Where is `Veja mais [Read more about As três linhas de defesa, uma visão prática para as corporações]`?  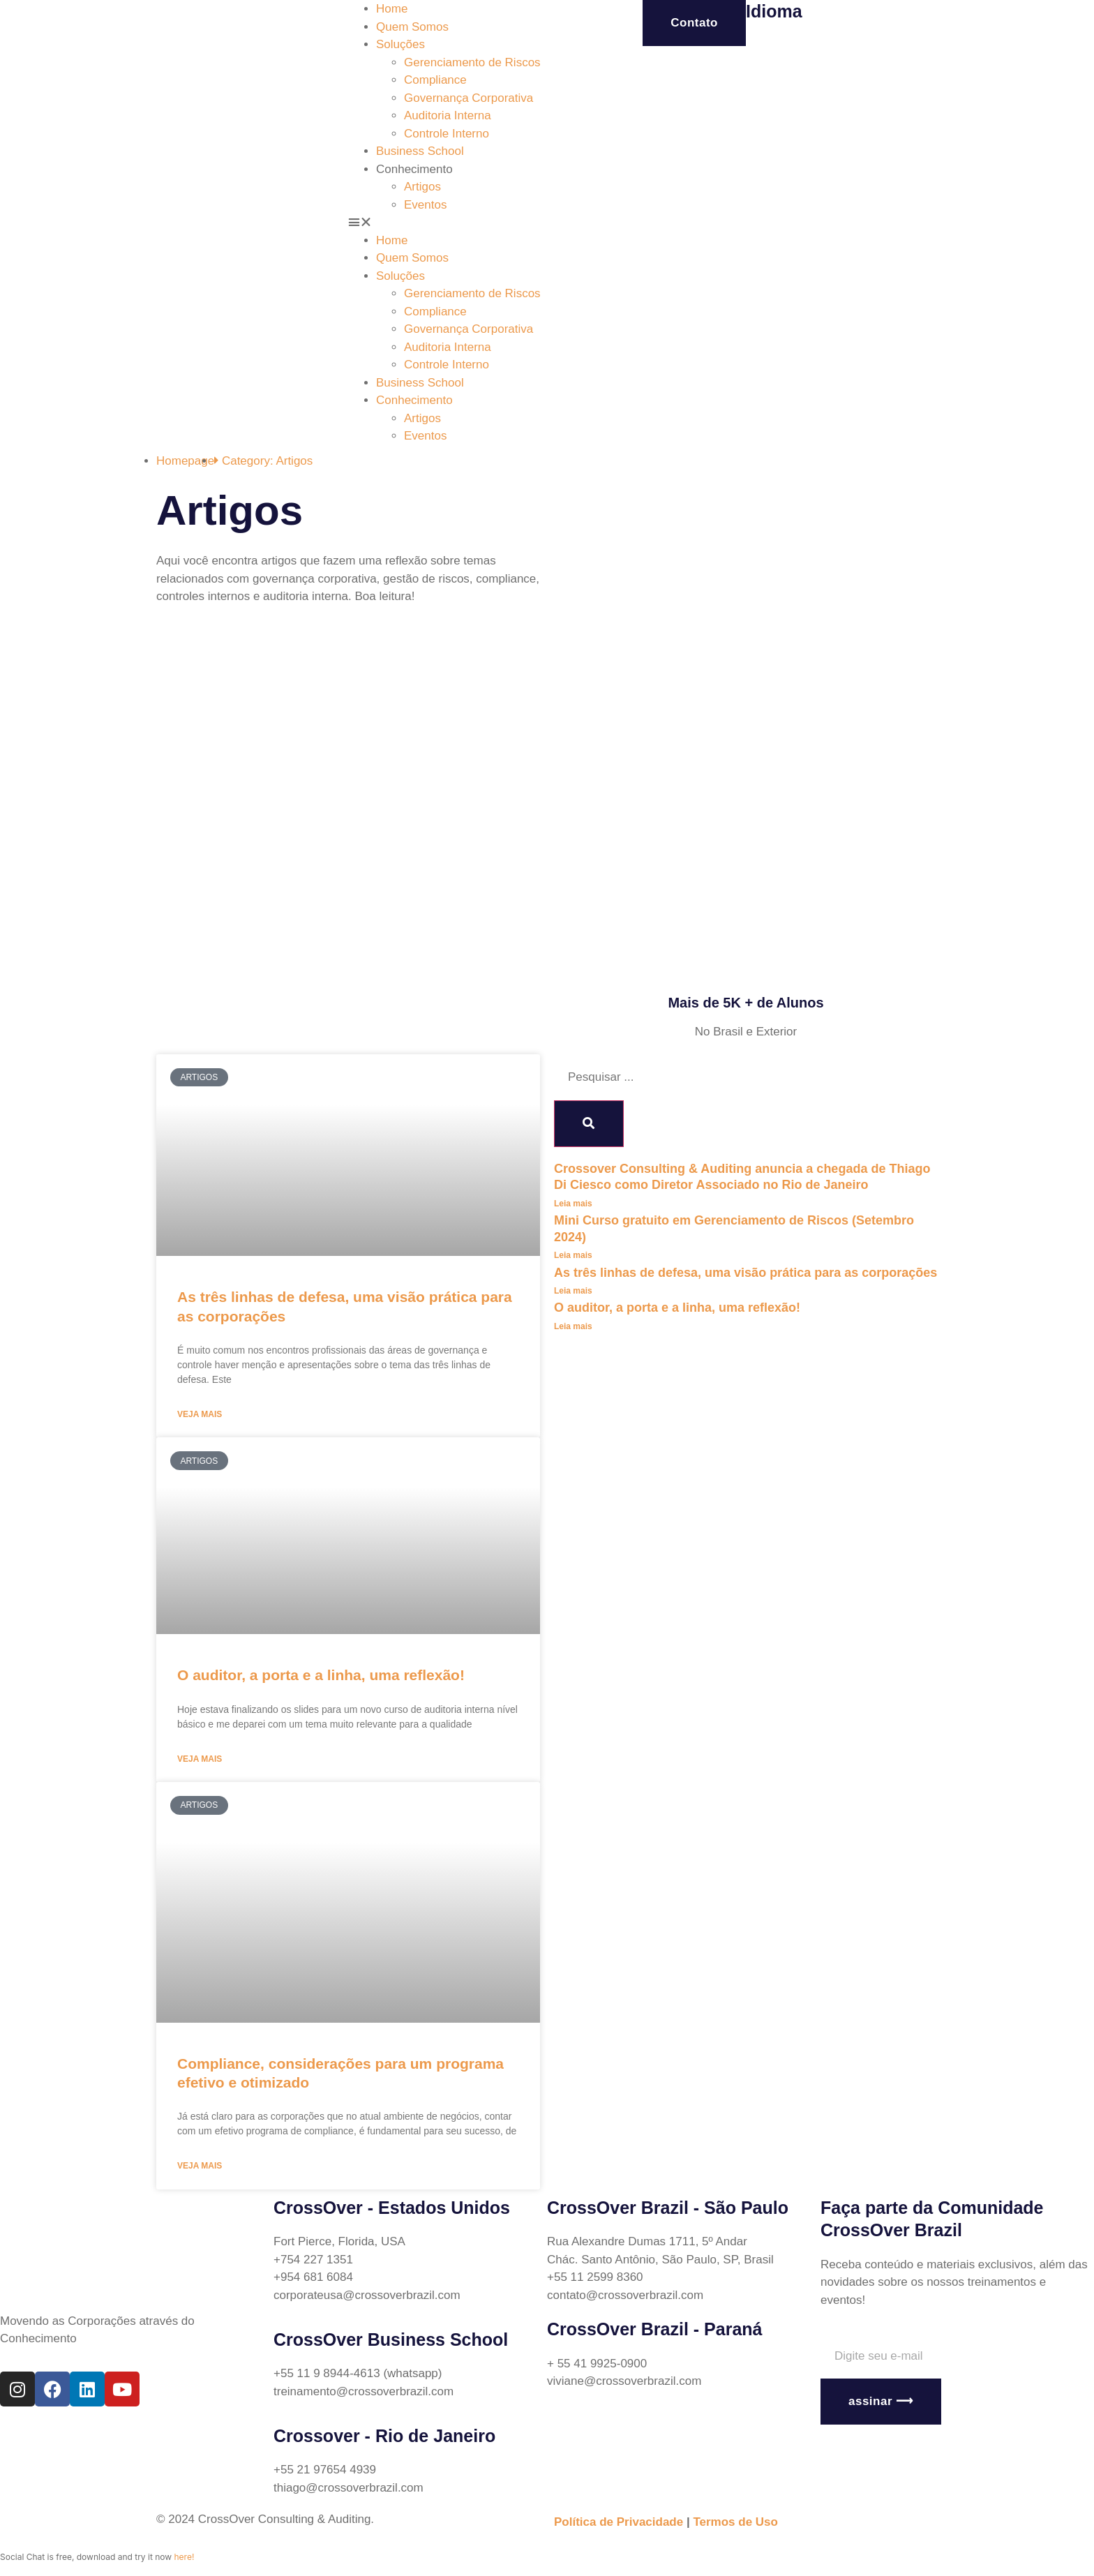 Veja mais [Read more about As três linhas de defesa, uma visão prática para as corporações] is located at coordinates (199, 1414).